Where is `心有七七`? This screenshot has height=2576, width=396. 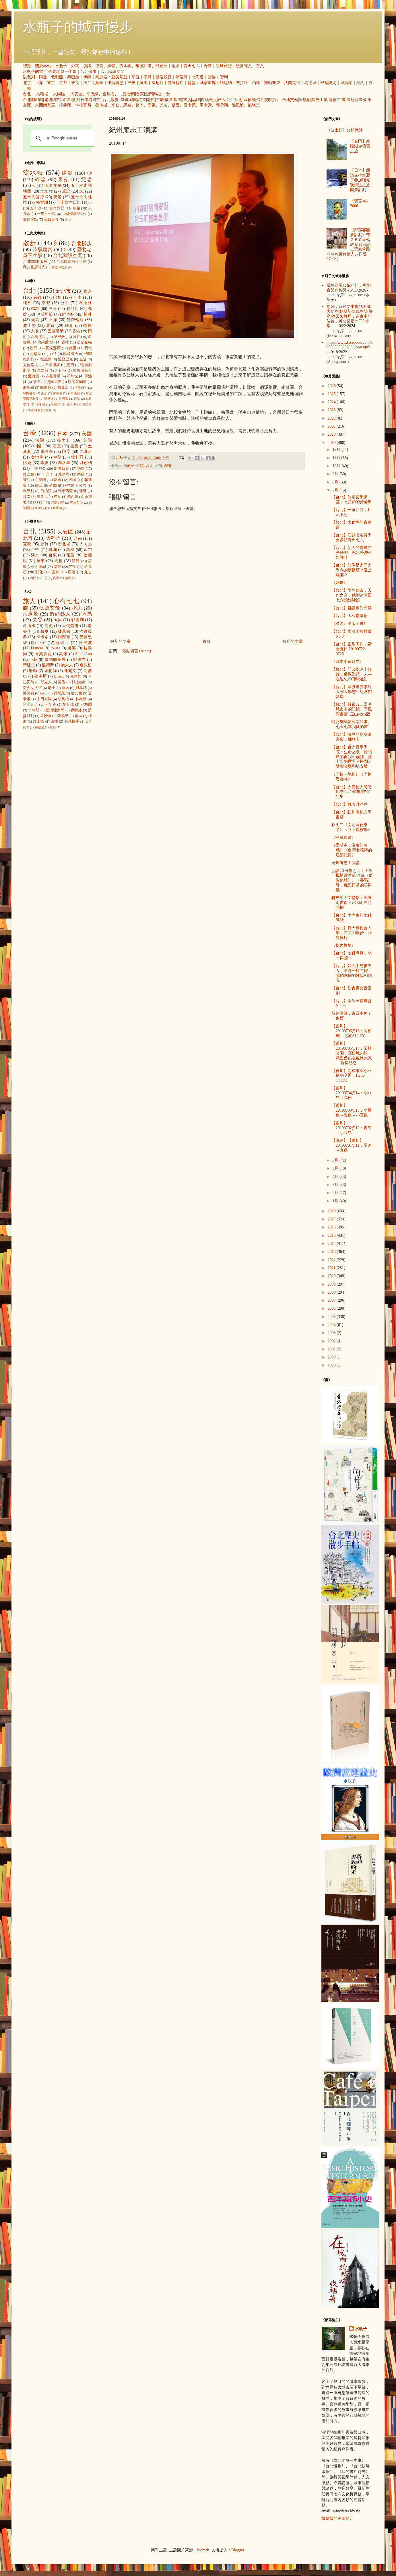 心有七七 is located at coordinates (66, 601).